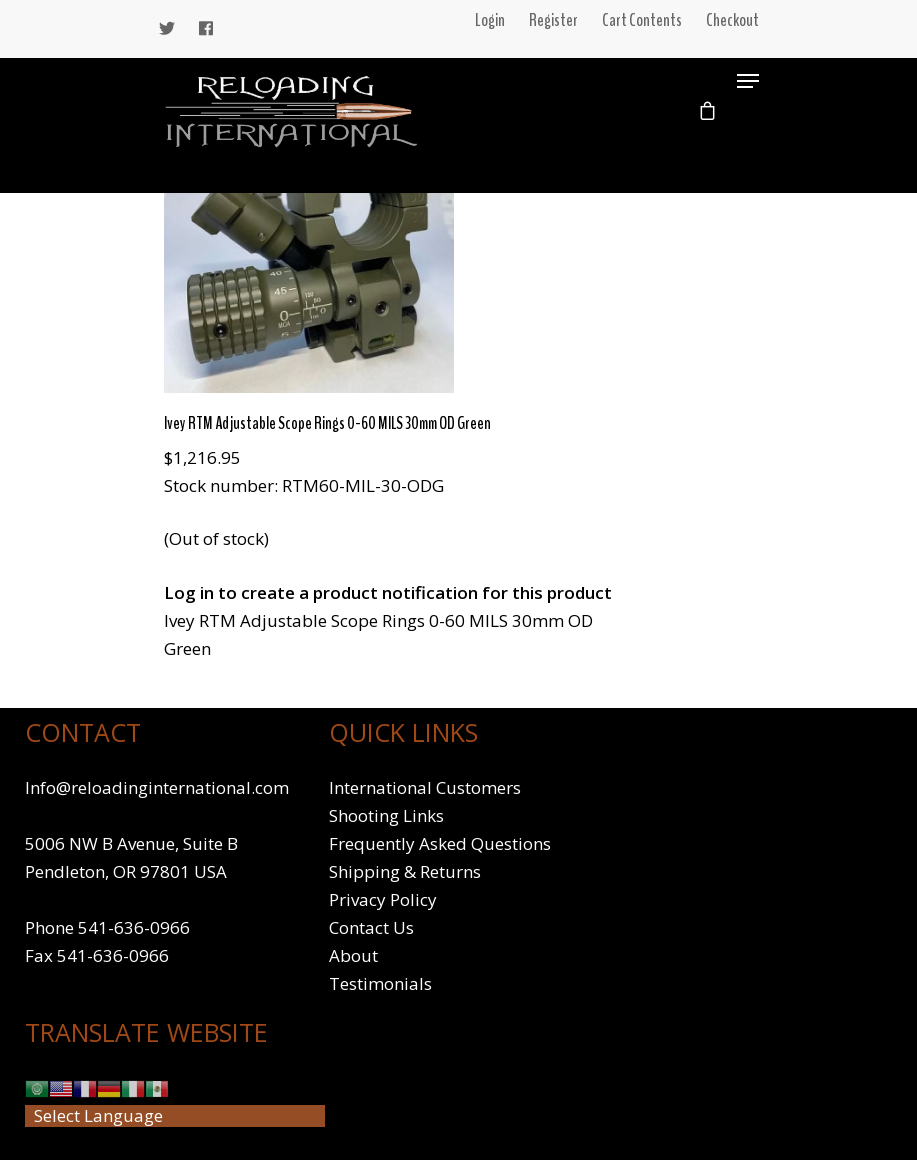  Describe the element at coordinates (490, 20) in the screenshot. I see `Login` at that location.